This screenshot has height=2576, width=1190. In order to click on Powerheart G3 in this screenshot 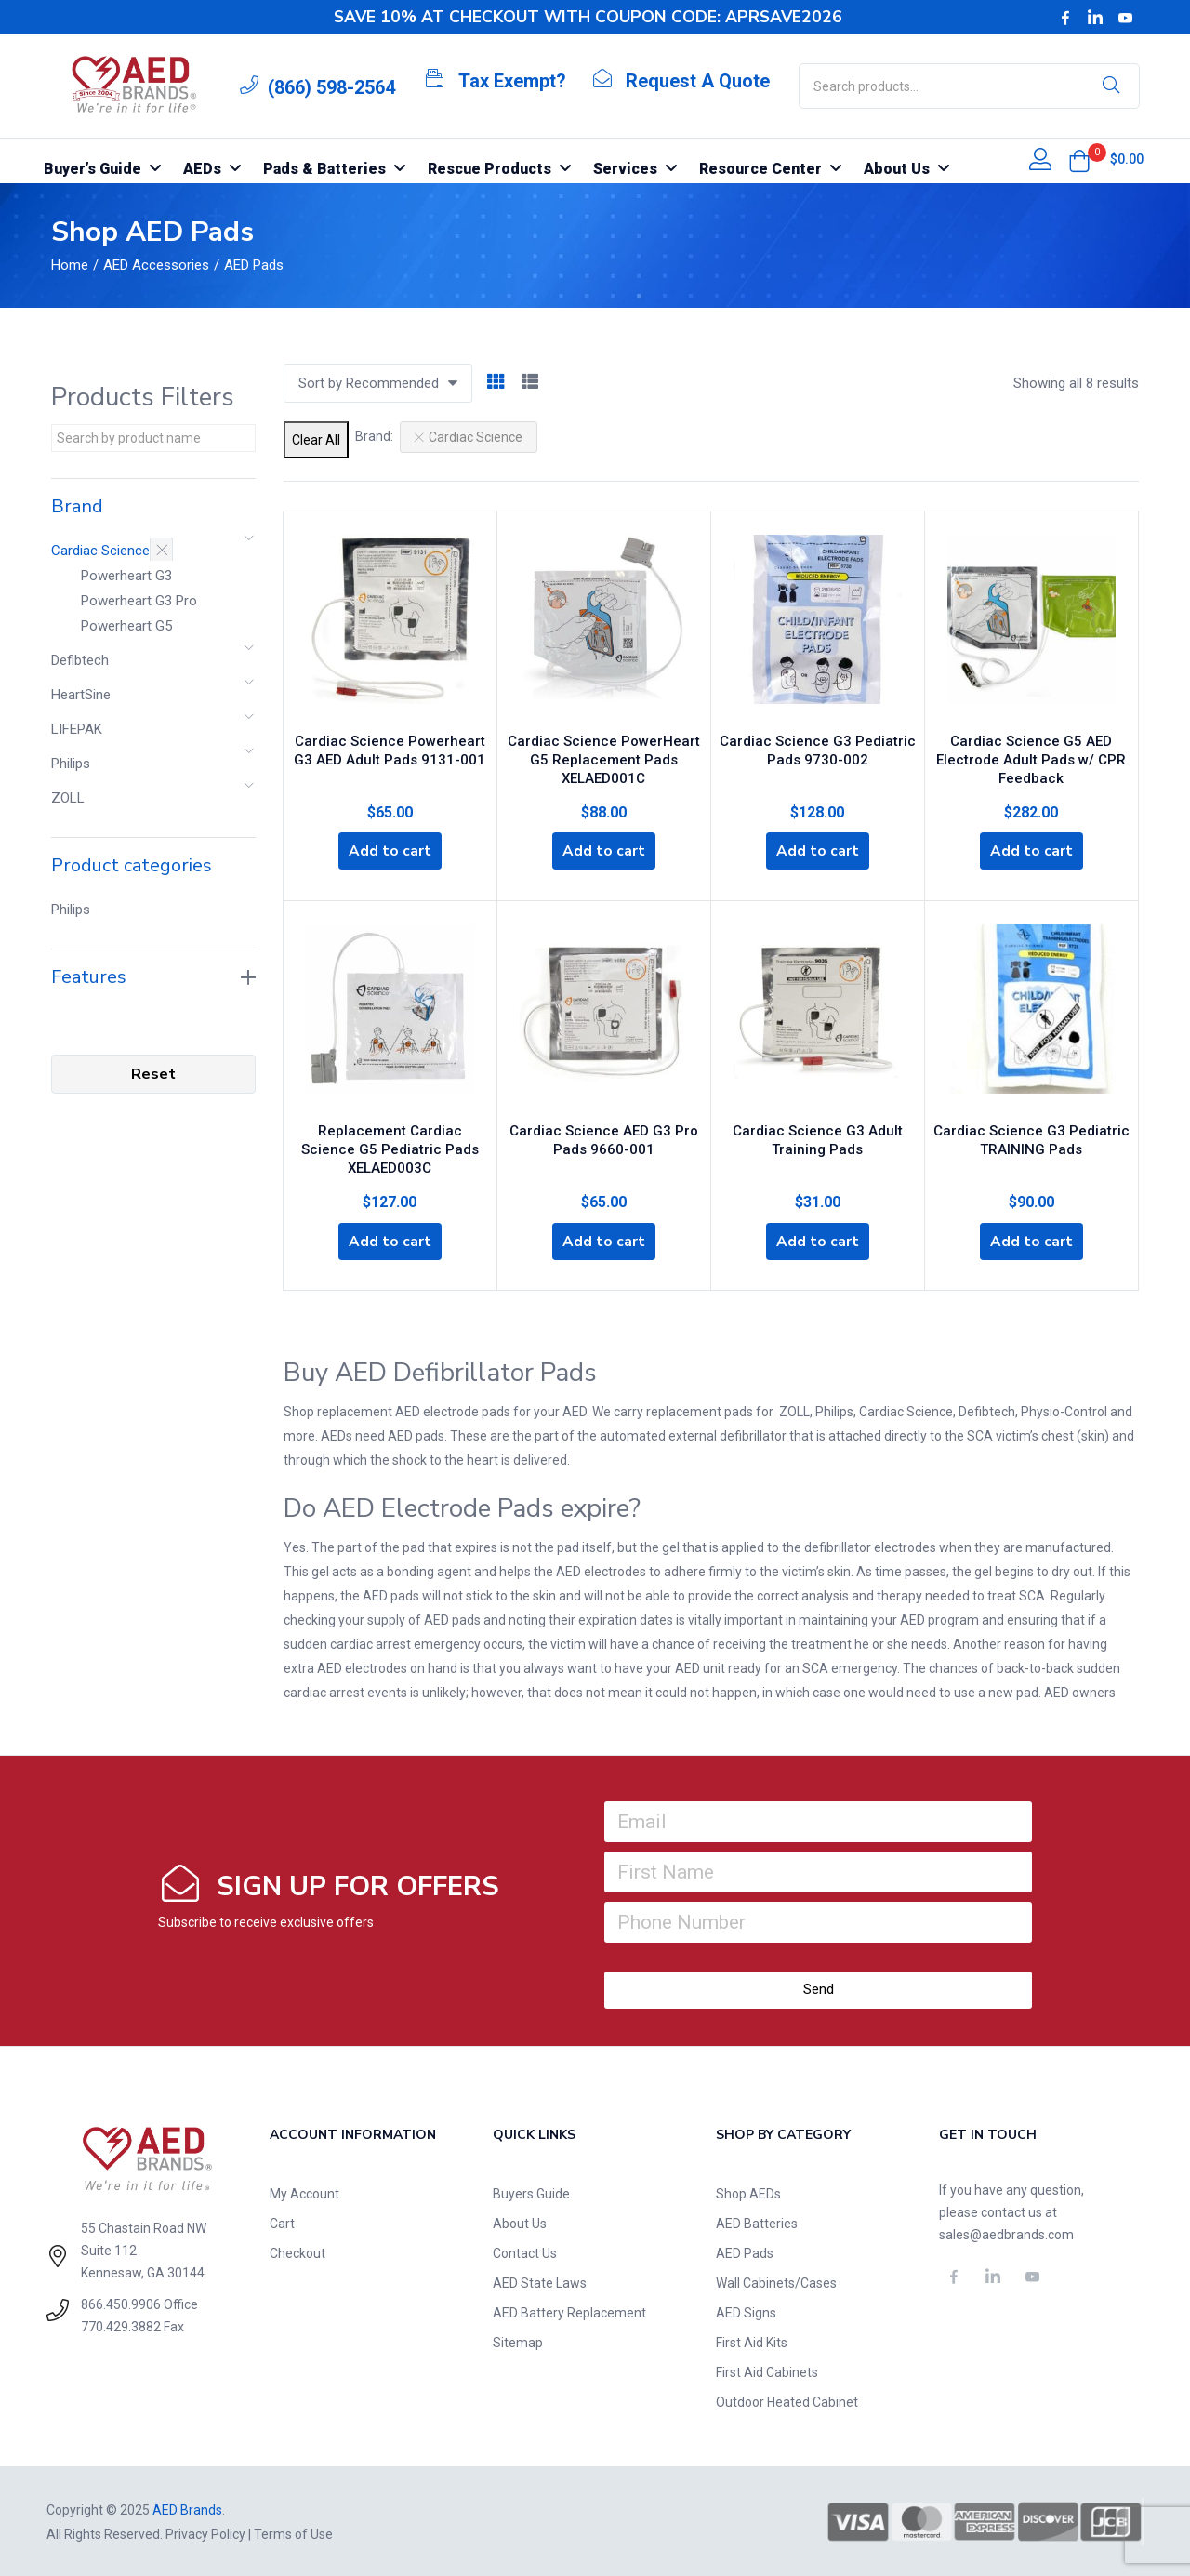, I will do `click(126, 575)`.